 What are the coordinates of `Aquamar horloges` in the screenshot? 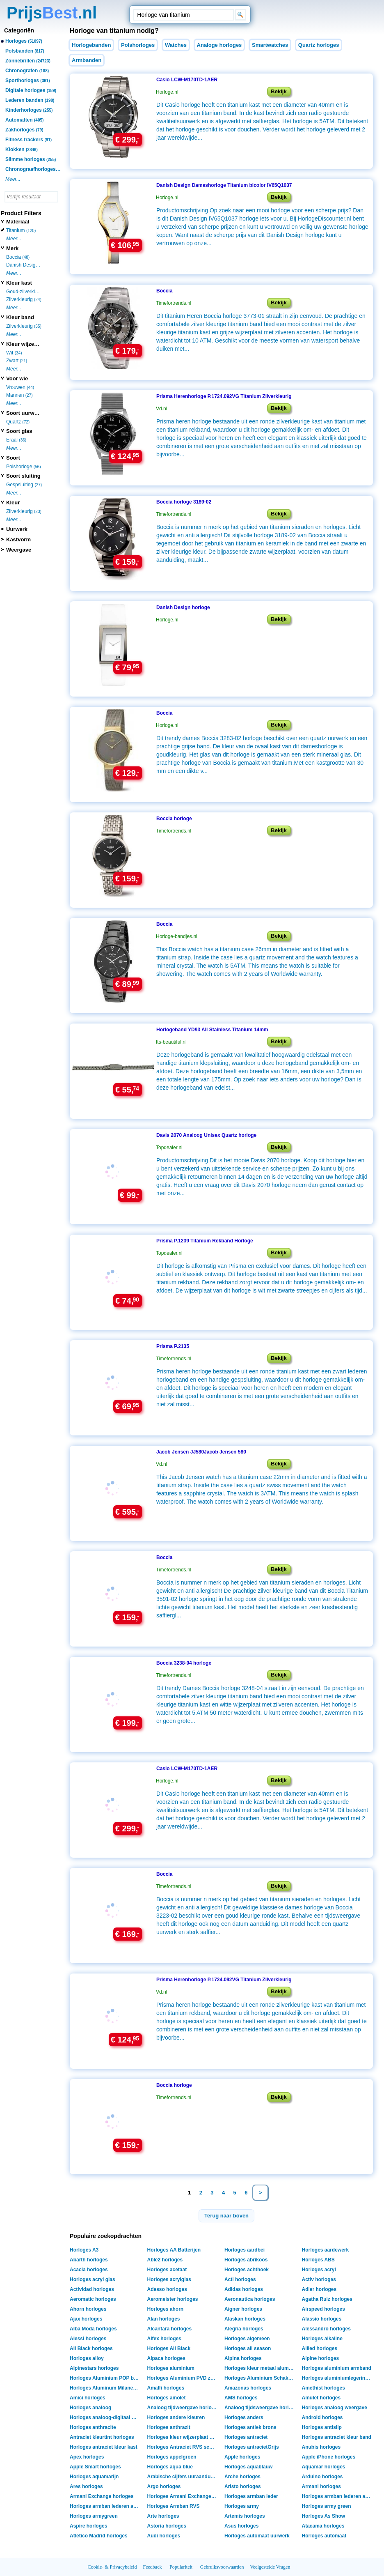 It's located at (323, 2467).